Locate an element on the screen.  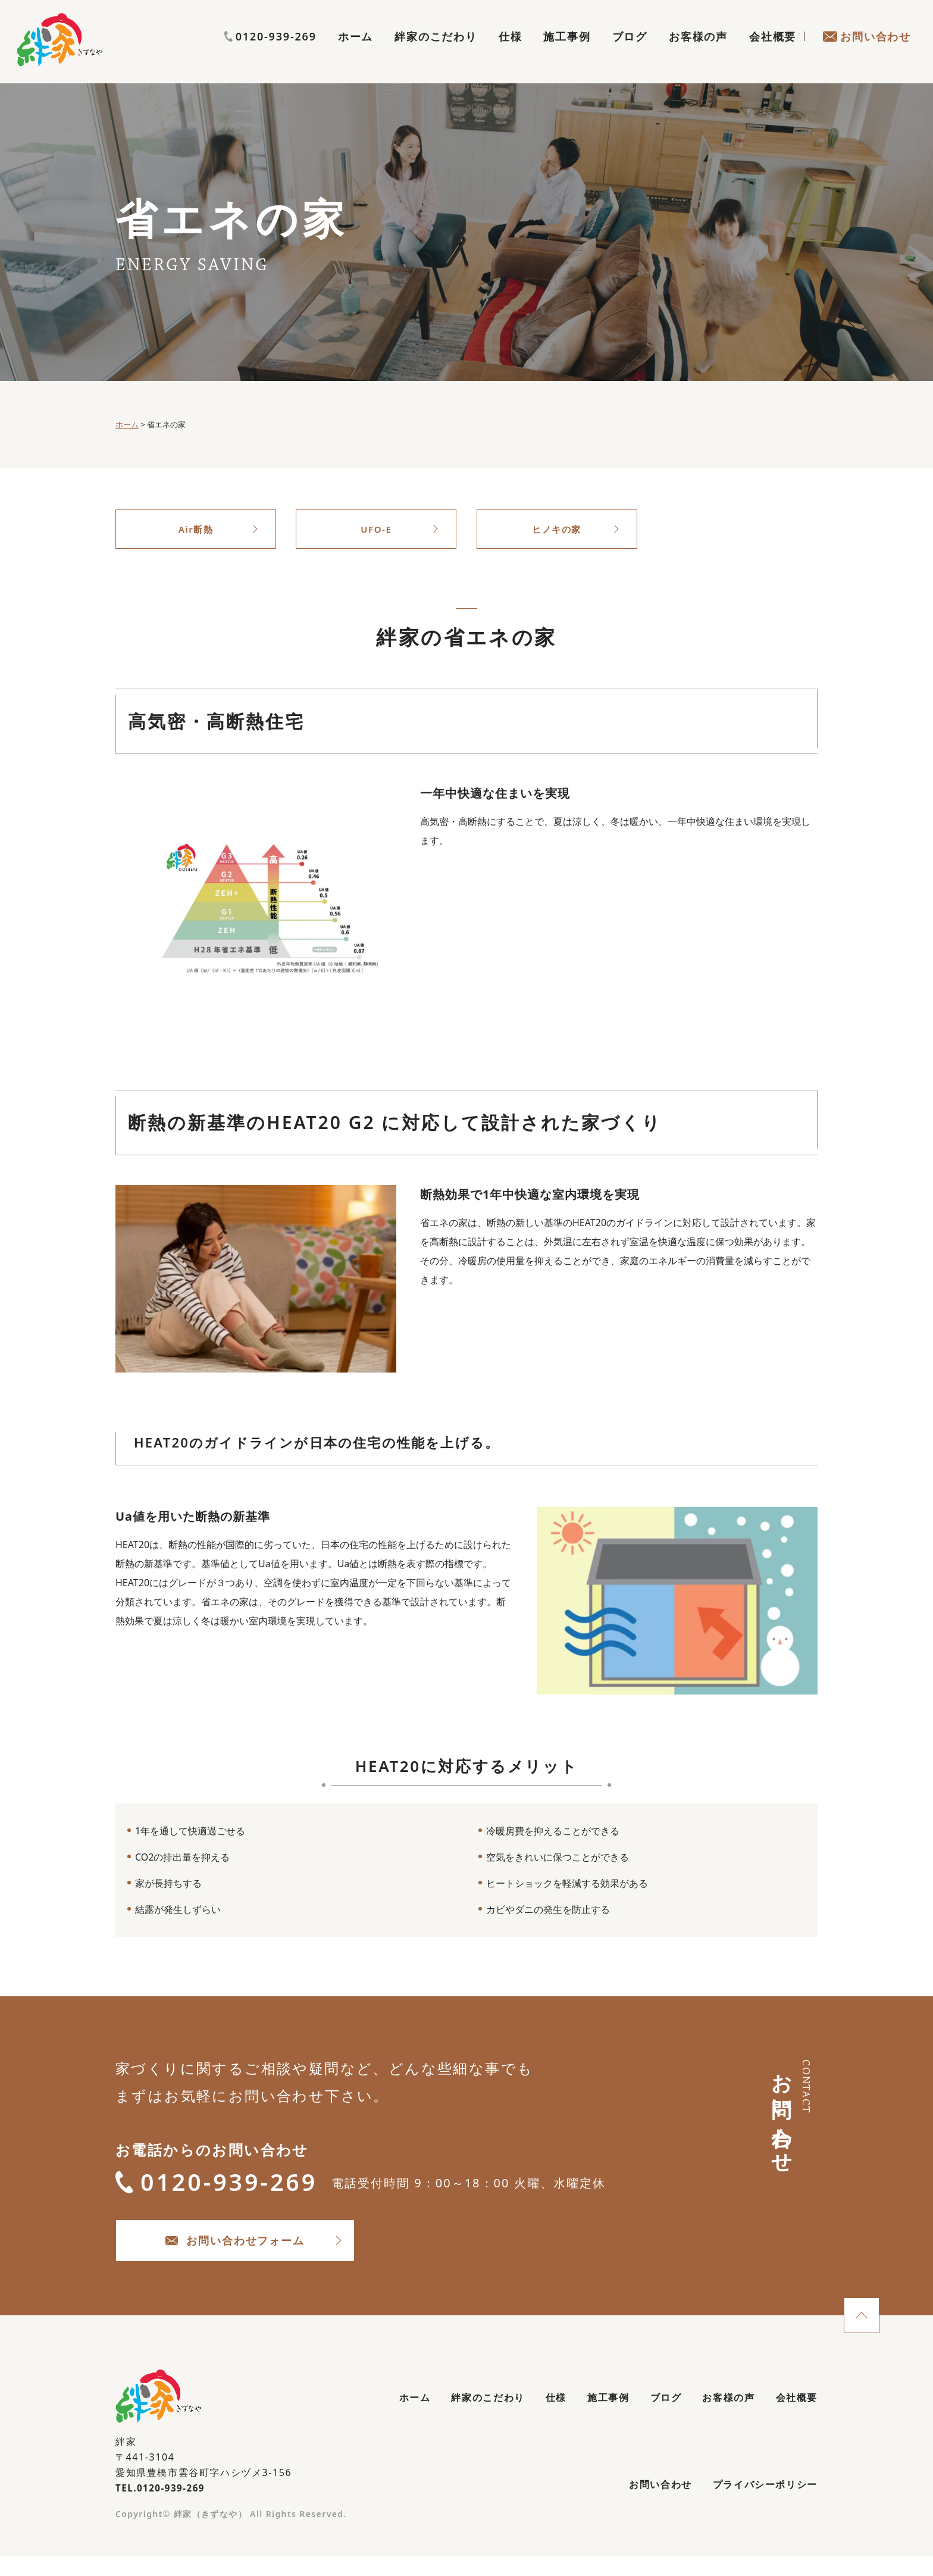
ホーム is located at coordinates (355, 51).